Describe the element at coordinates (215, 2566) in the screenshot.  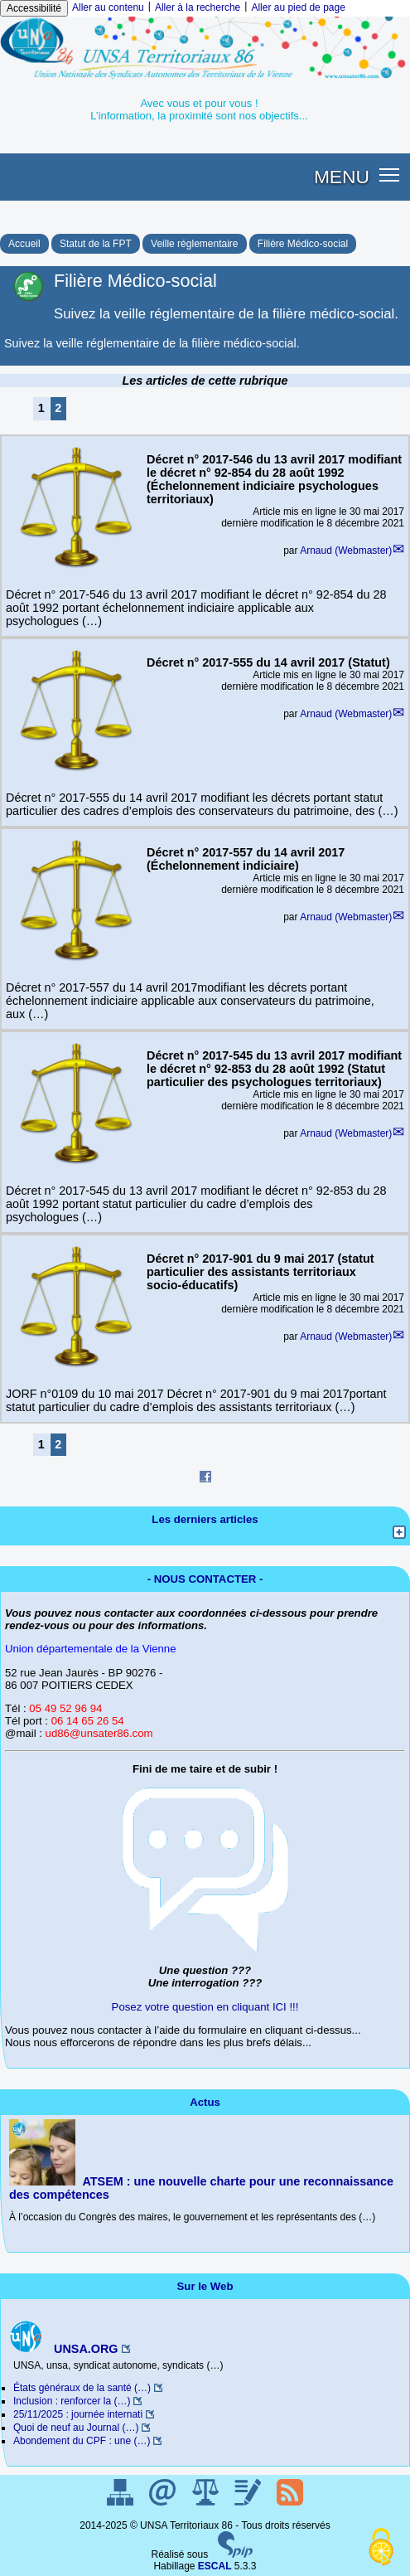
I see `ESCAL` at that location.